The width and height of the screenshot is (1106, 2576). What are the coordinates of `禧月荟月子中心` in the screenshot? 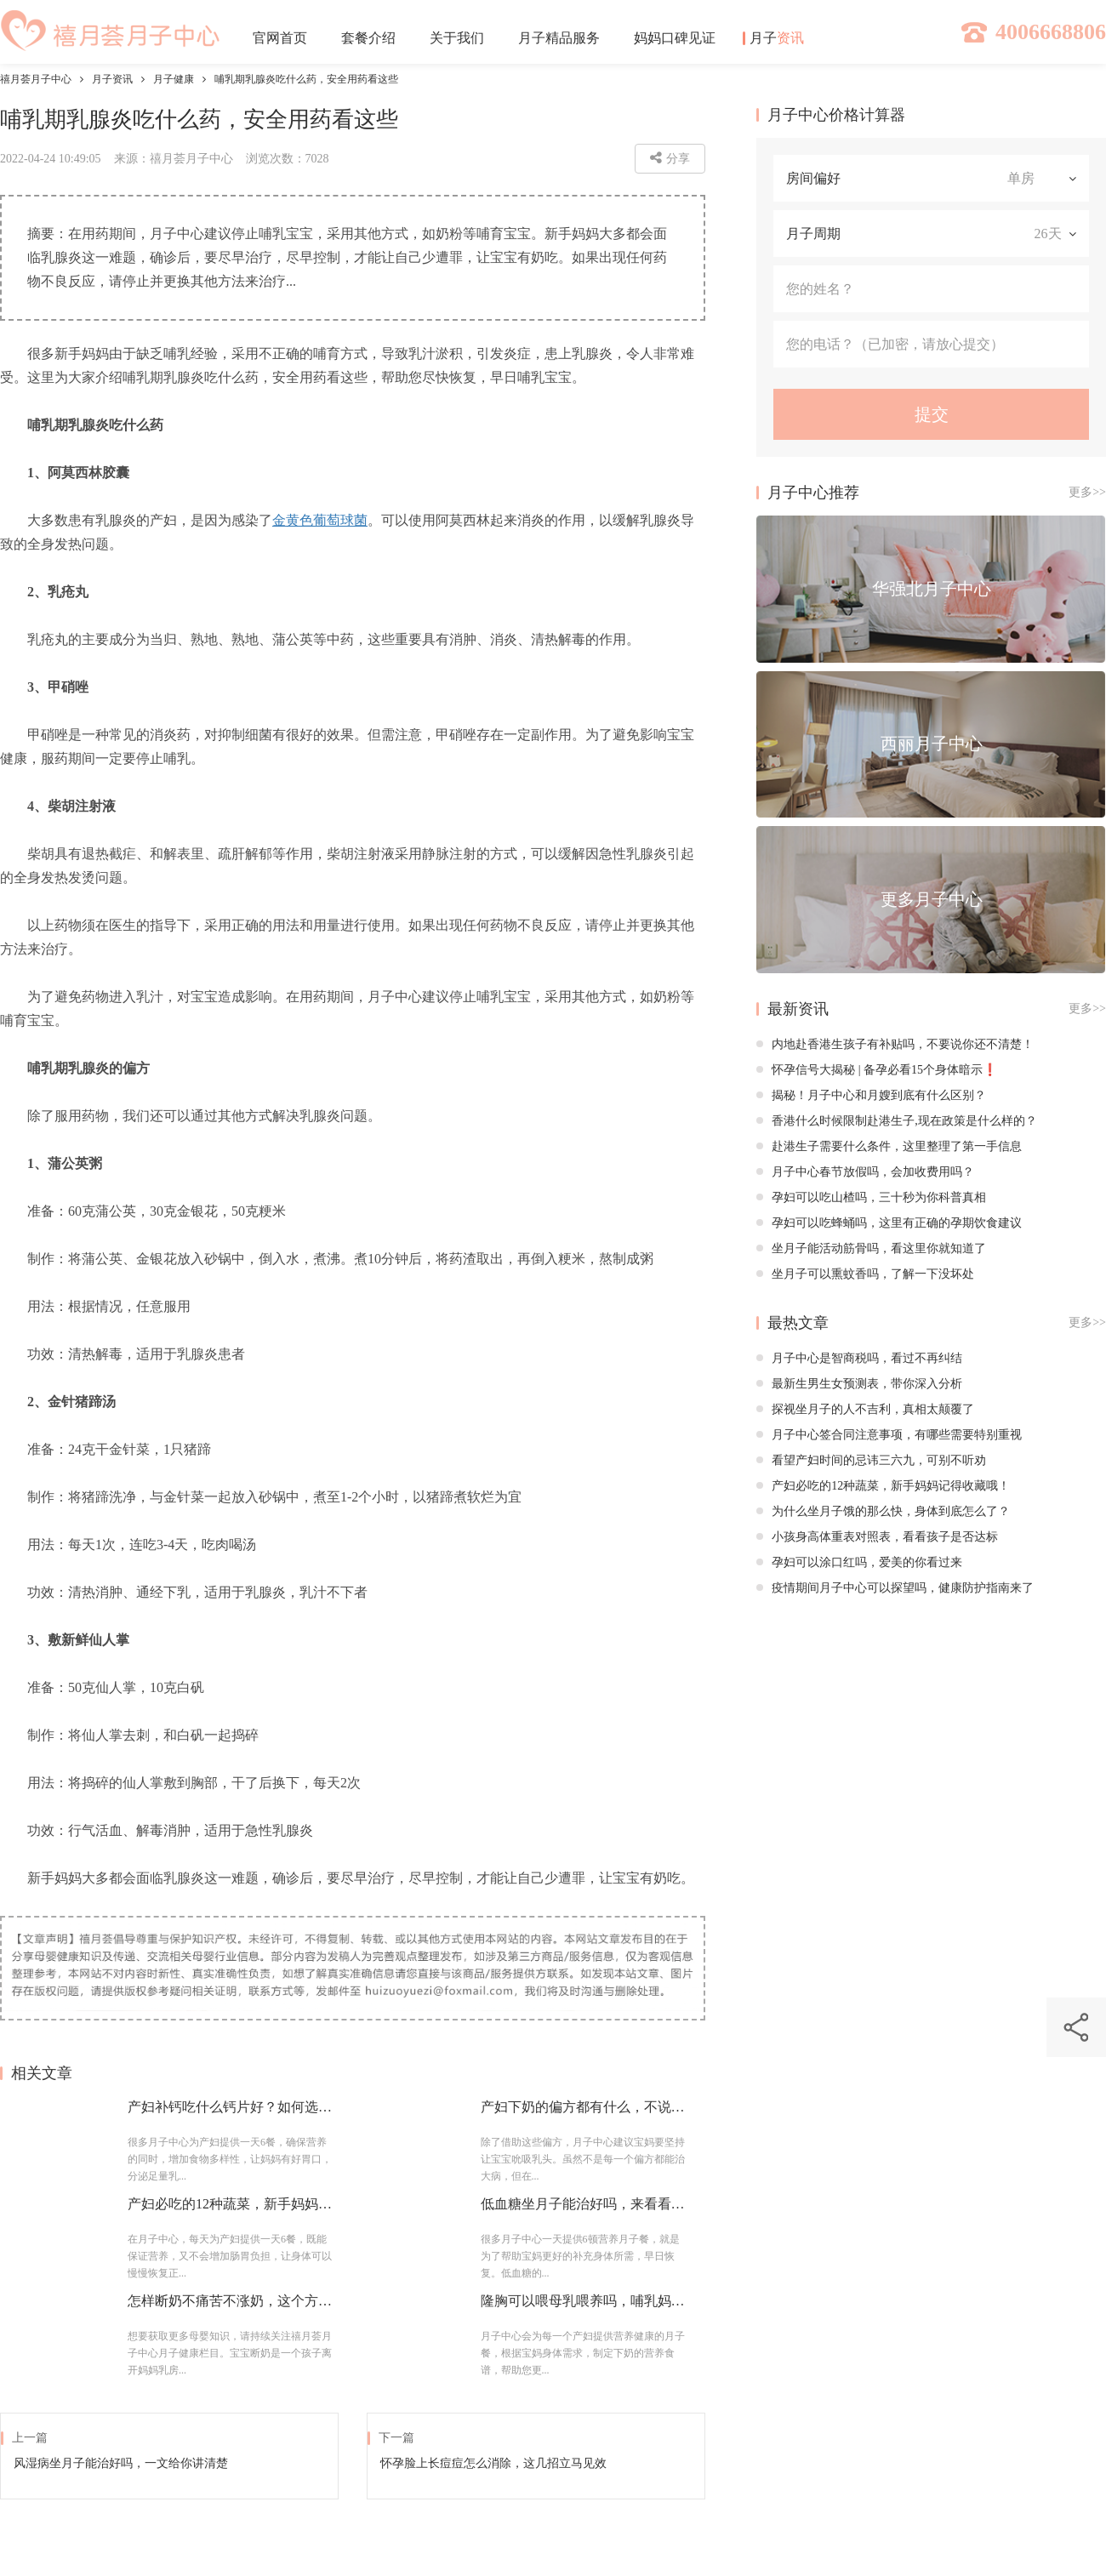 It's located at (35, 79).